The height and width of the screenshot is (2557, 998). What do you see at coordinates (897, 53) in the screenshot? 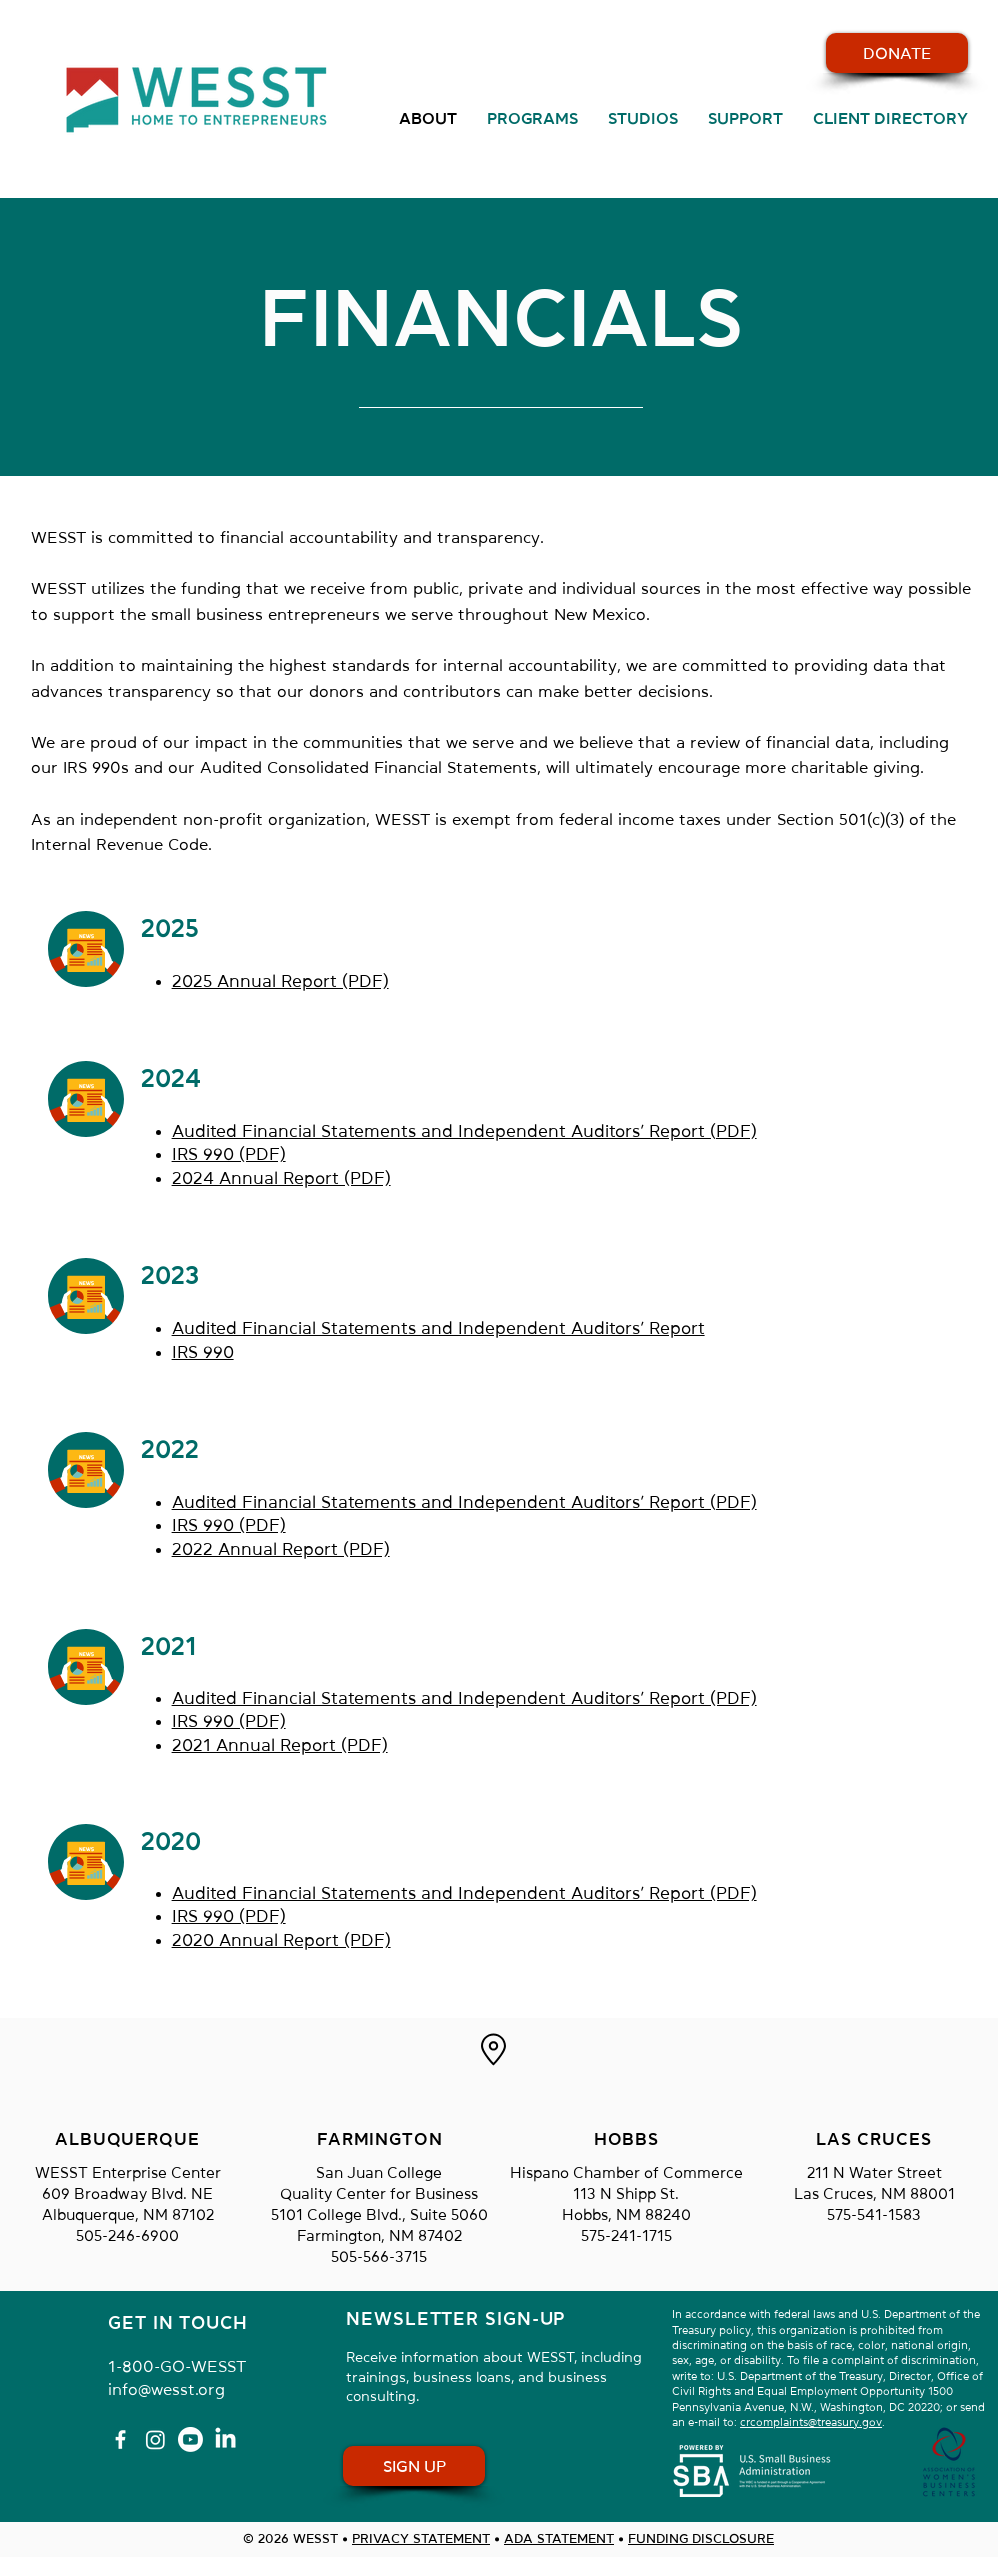
I see `[CLICK HERE TO DONATE TO WESST]` at bounding box center [897, 53].